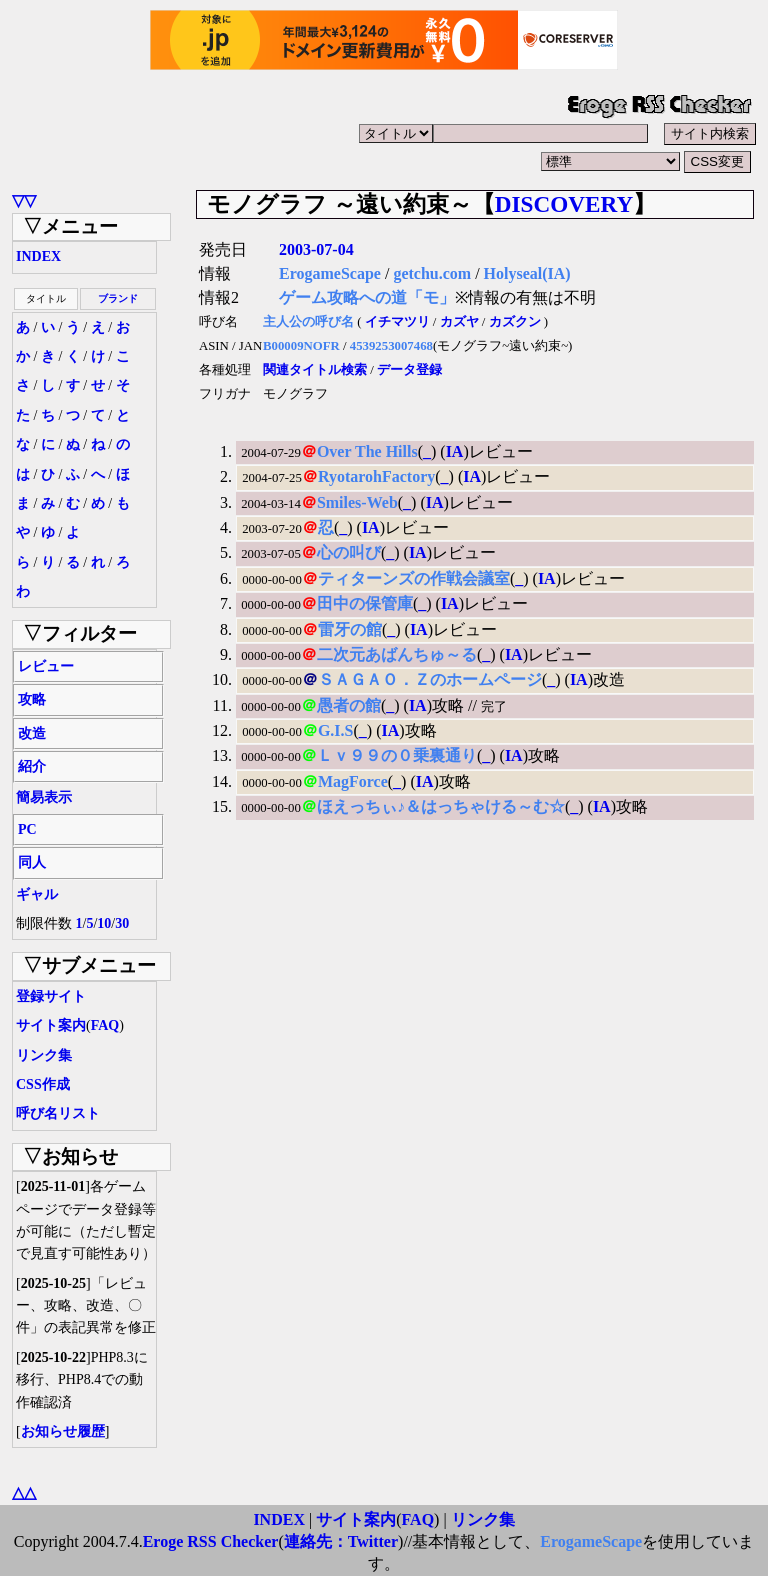  What do you see at coordinates (564, 204) in the screenshot?
I see `DISCOVERY` at bounding box center [564, 204].